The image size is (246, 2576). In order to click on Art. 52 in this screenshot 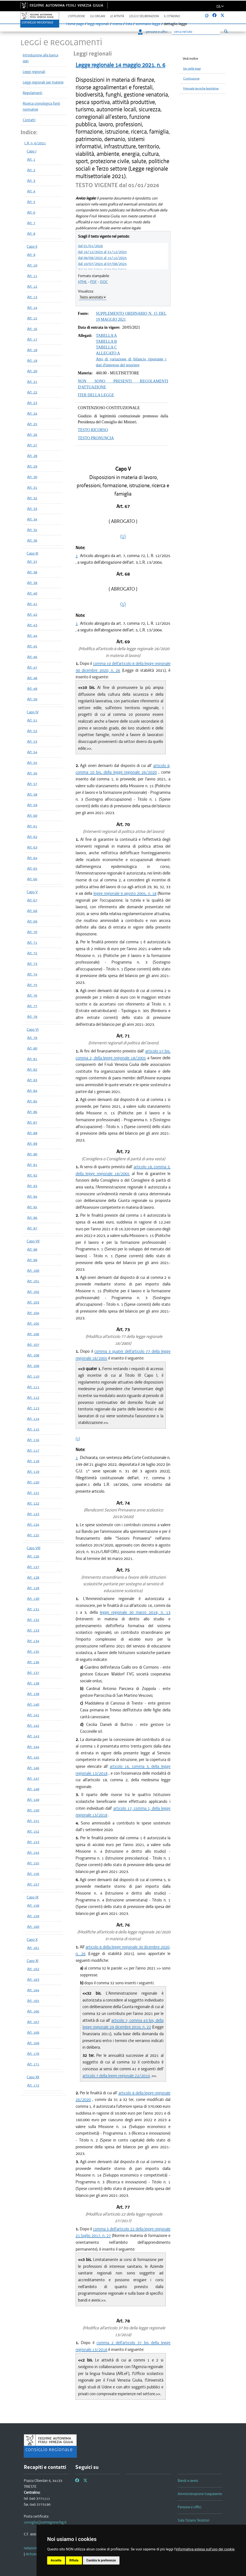, I will do `click(32, 730)`.